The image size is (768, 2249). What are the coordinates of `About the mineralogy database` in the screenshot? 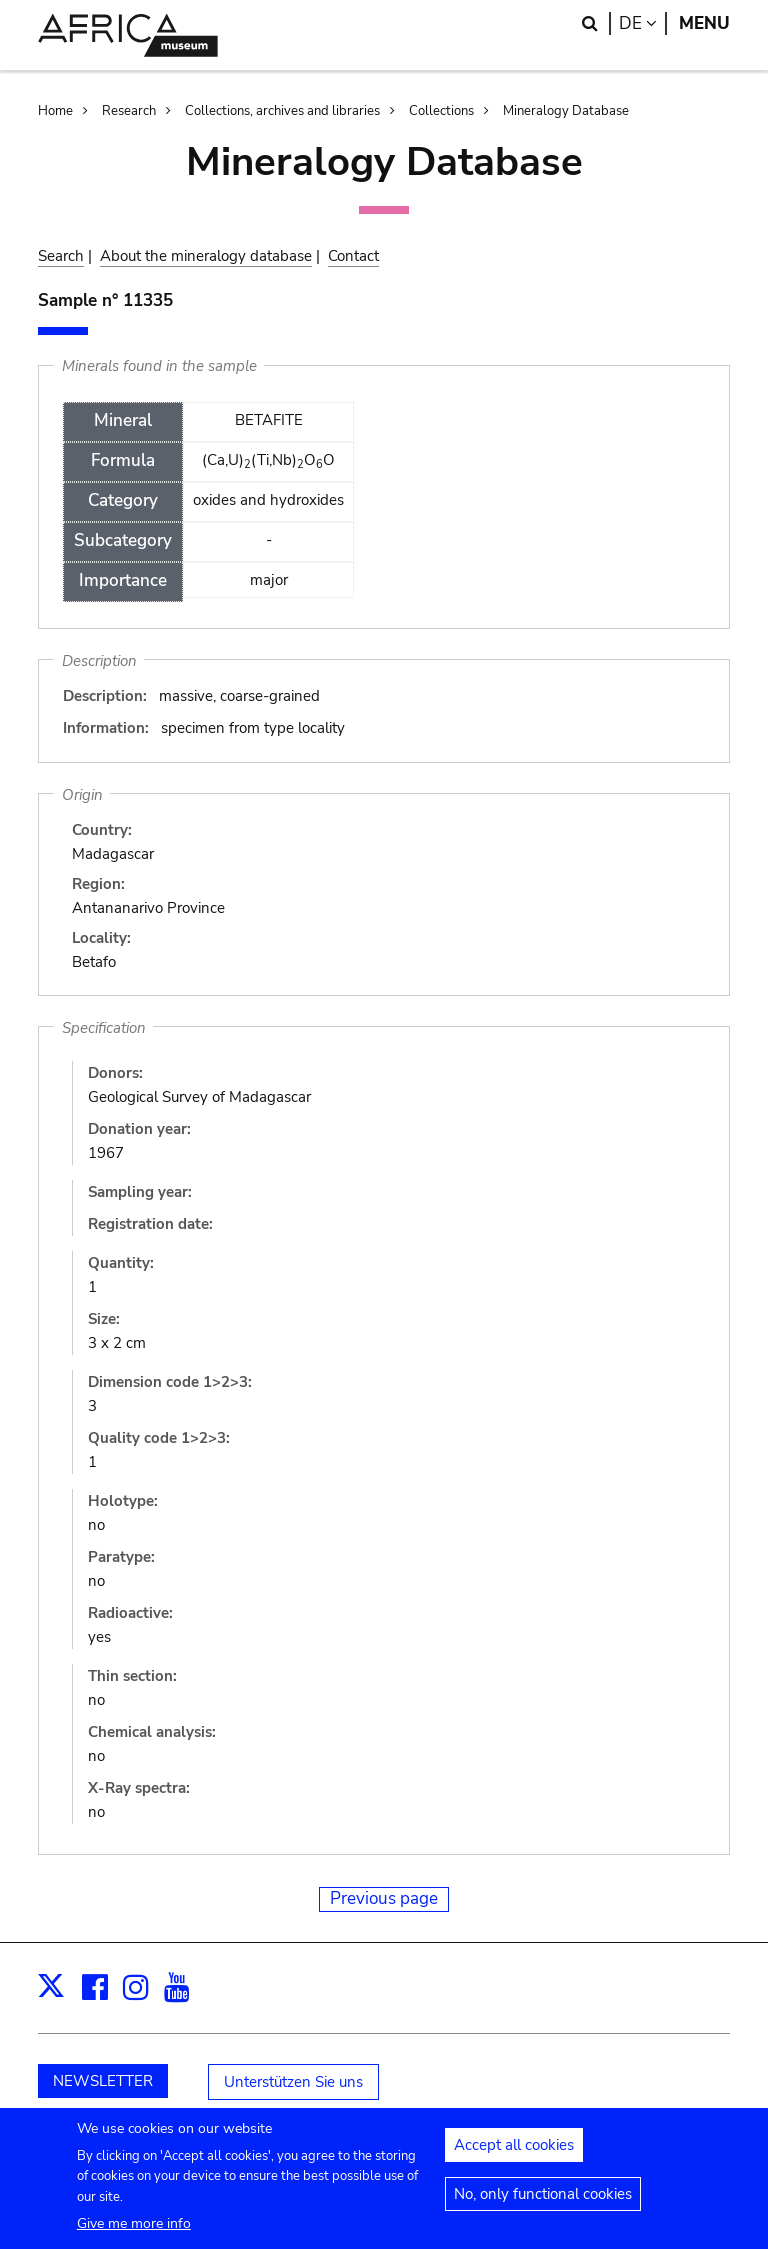 It's located at (206, 256).